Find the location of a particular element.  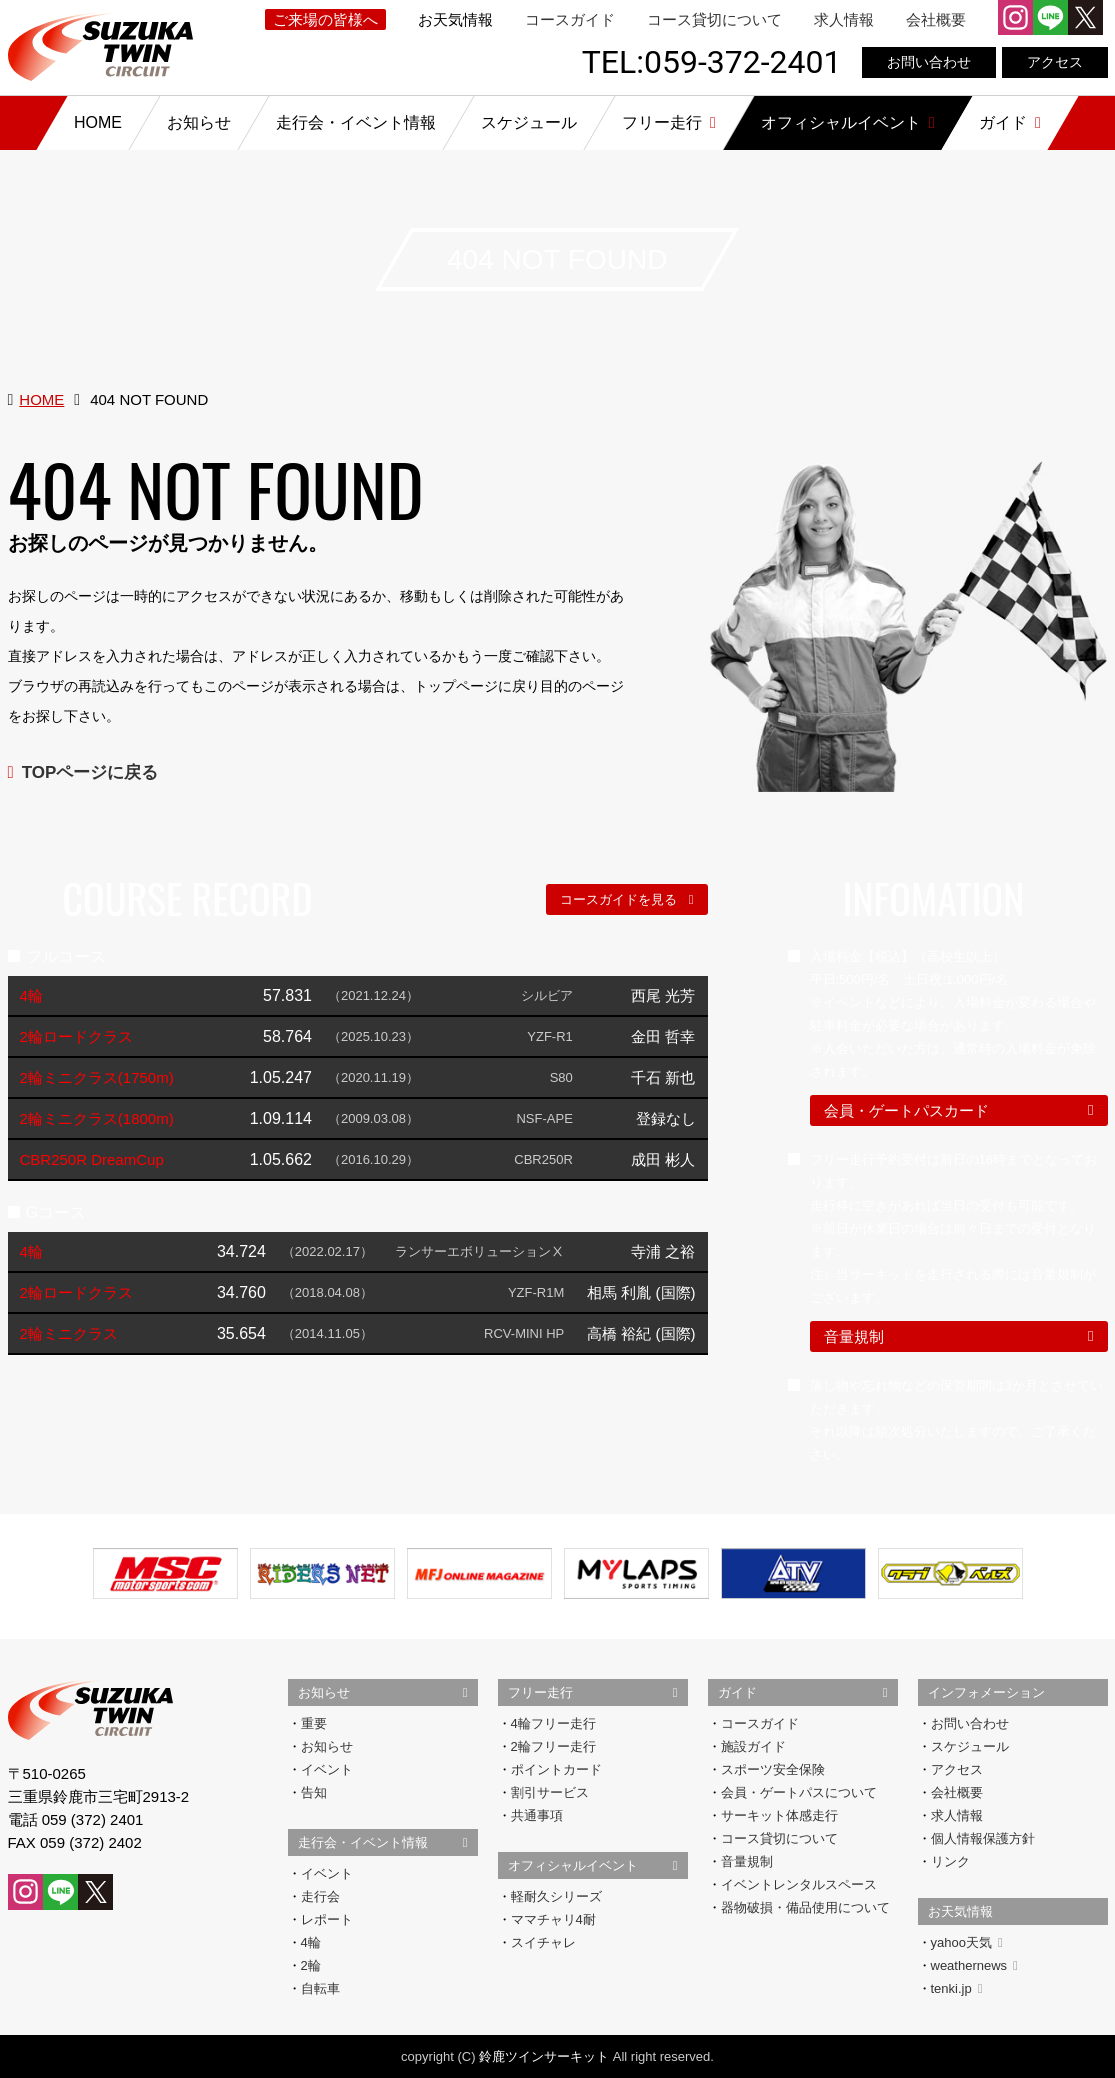

施設ガイド is located at coordinates (753, 1746).